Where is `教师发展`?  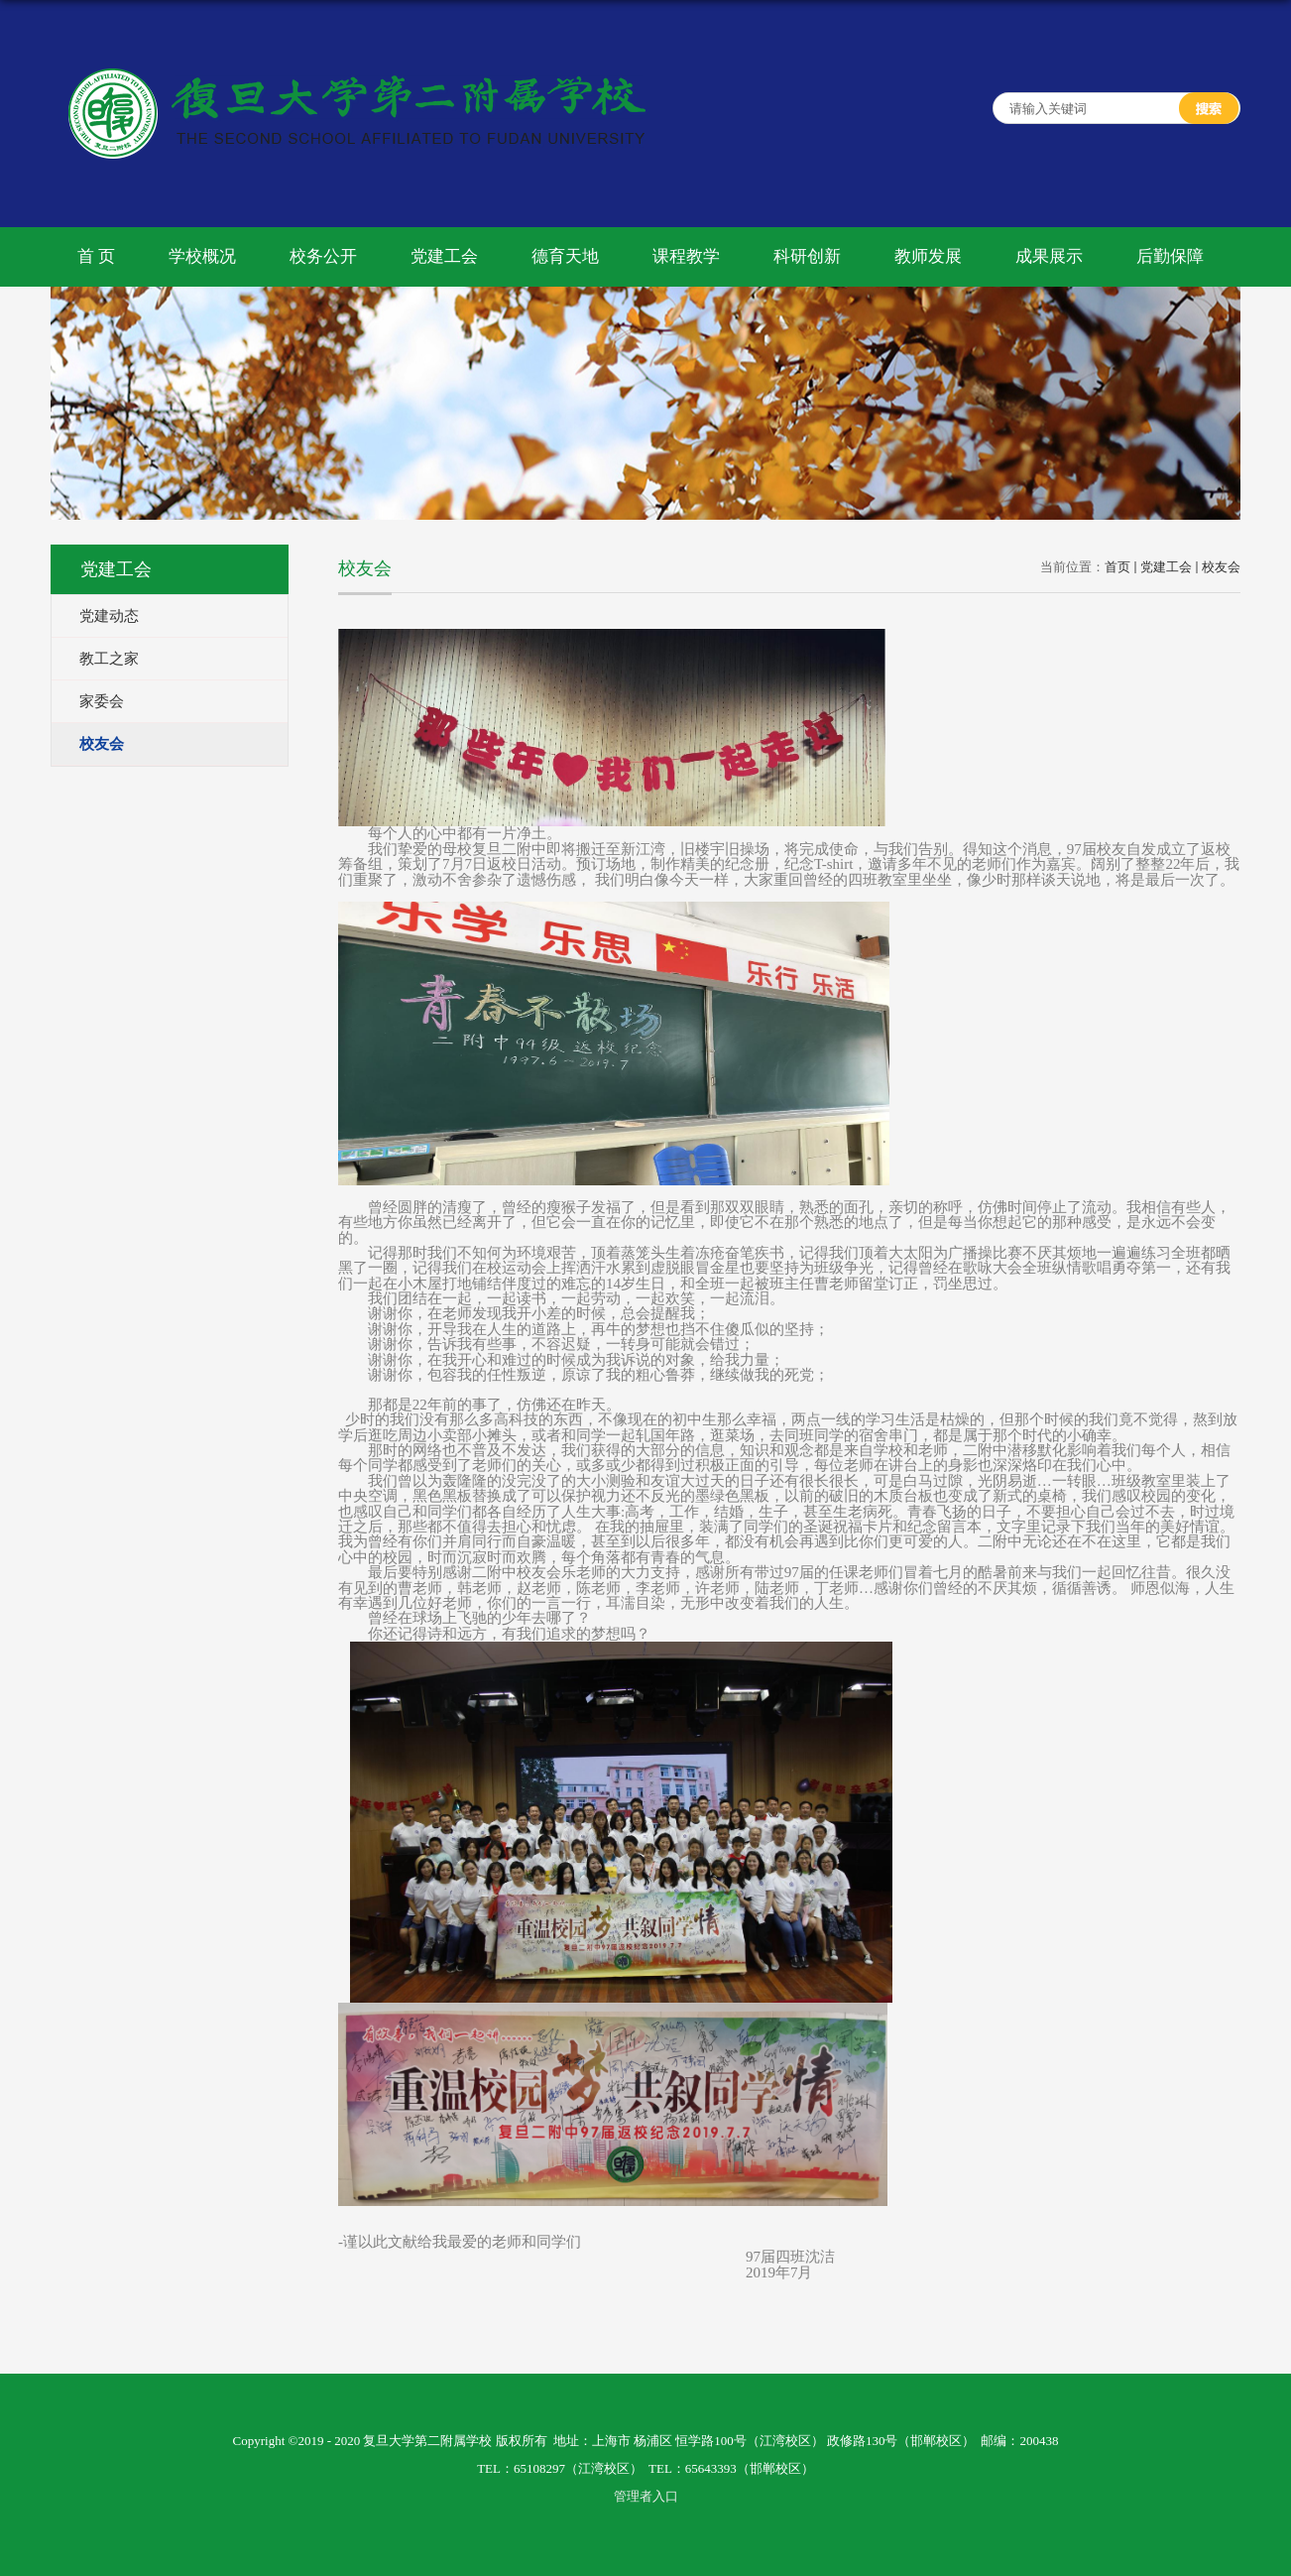 教师发展 is located at coordinates (928, 256).